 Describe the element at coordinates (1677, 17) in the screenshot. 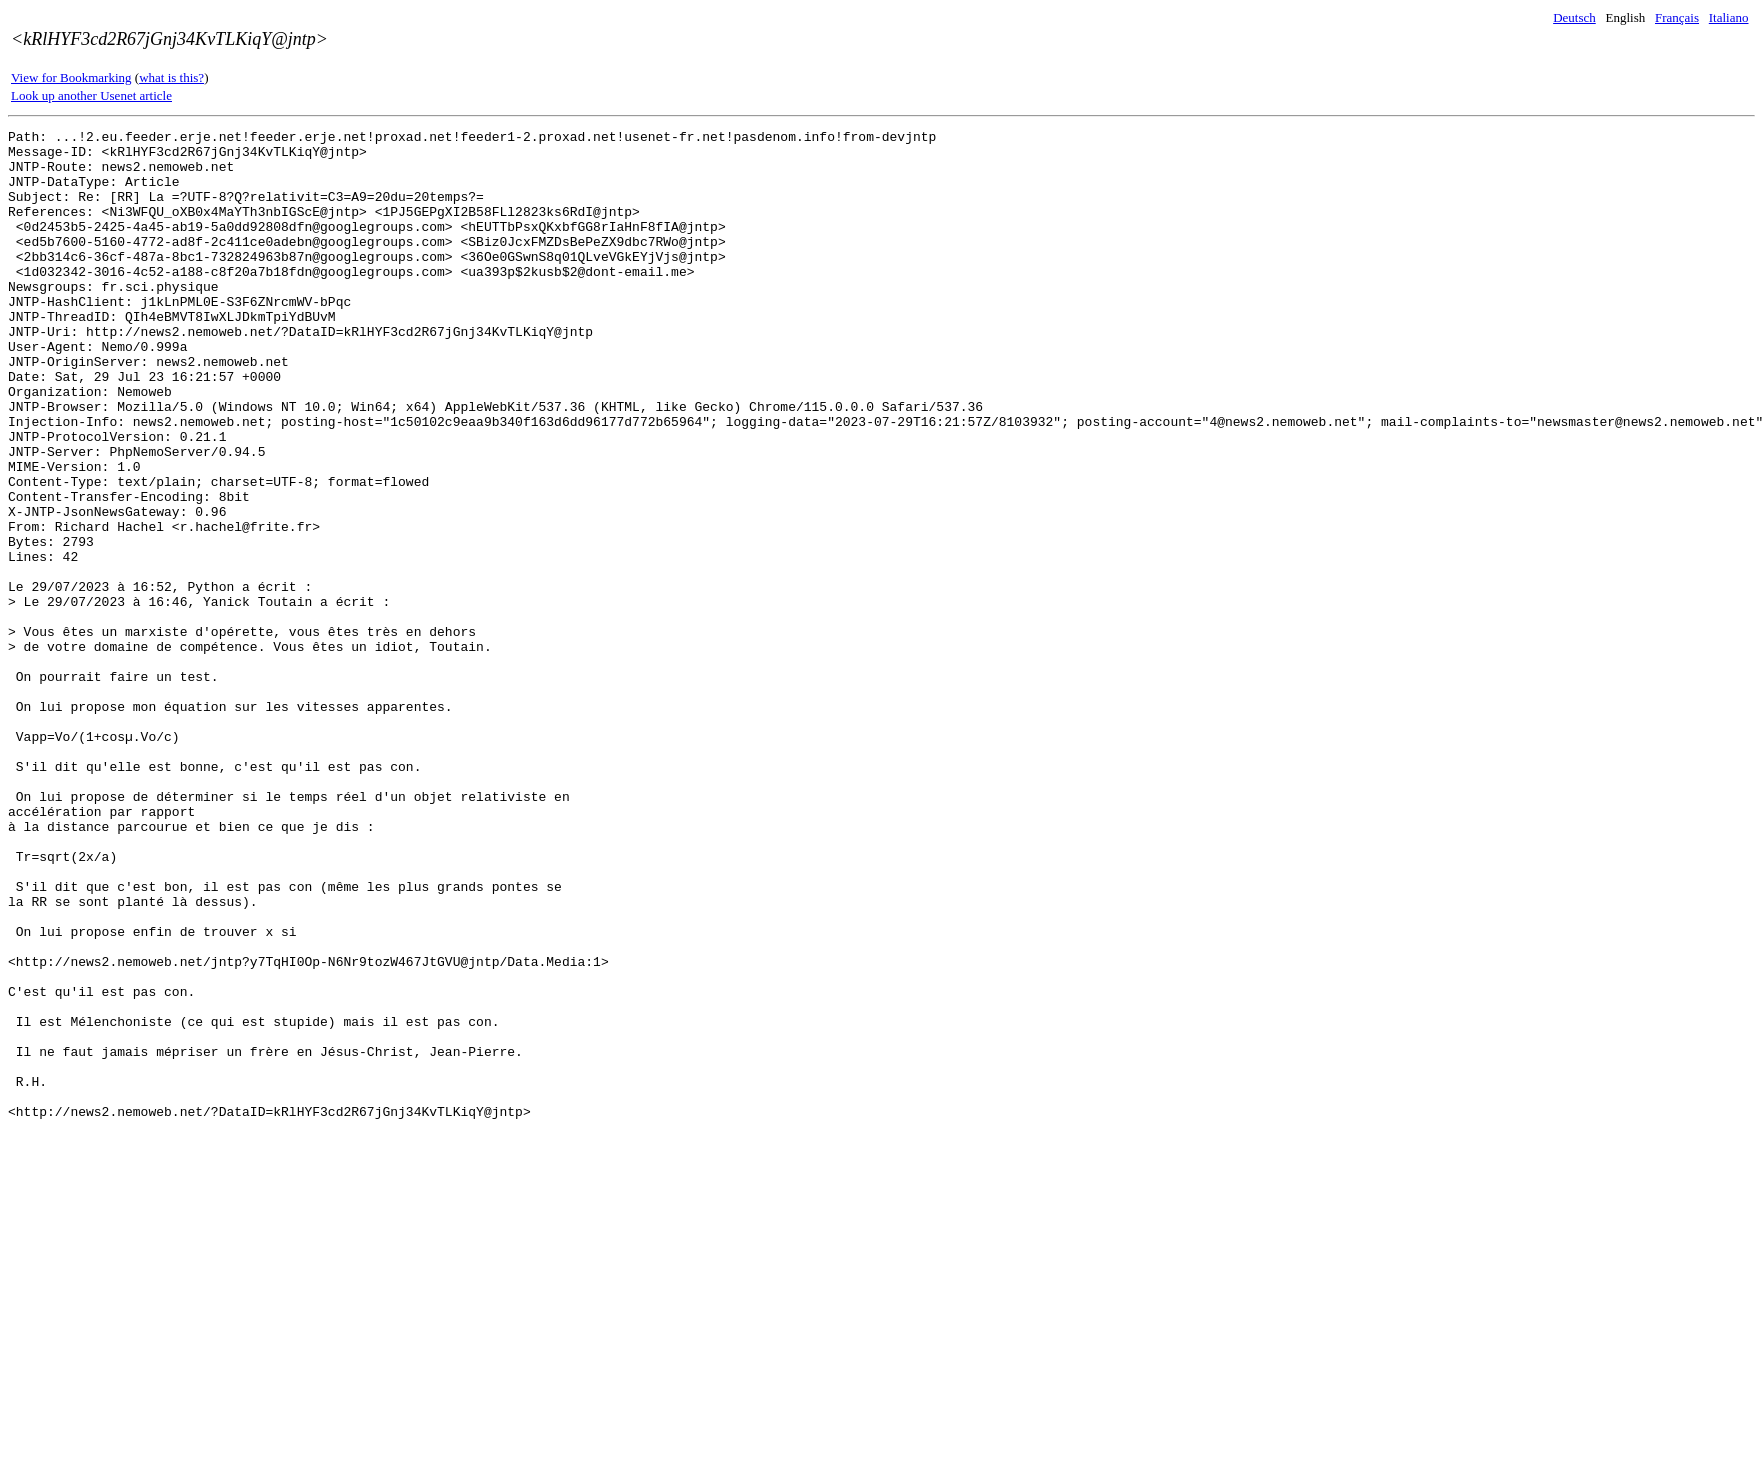

I see `Français` at that location.